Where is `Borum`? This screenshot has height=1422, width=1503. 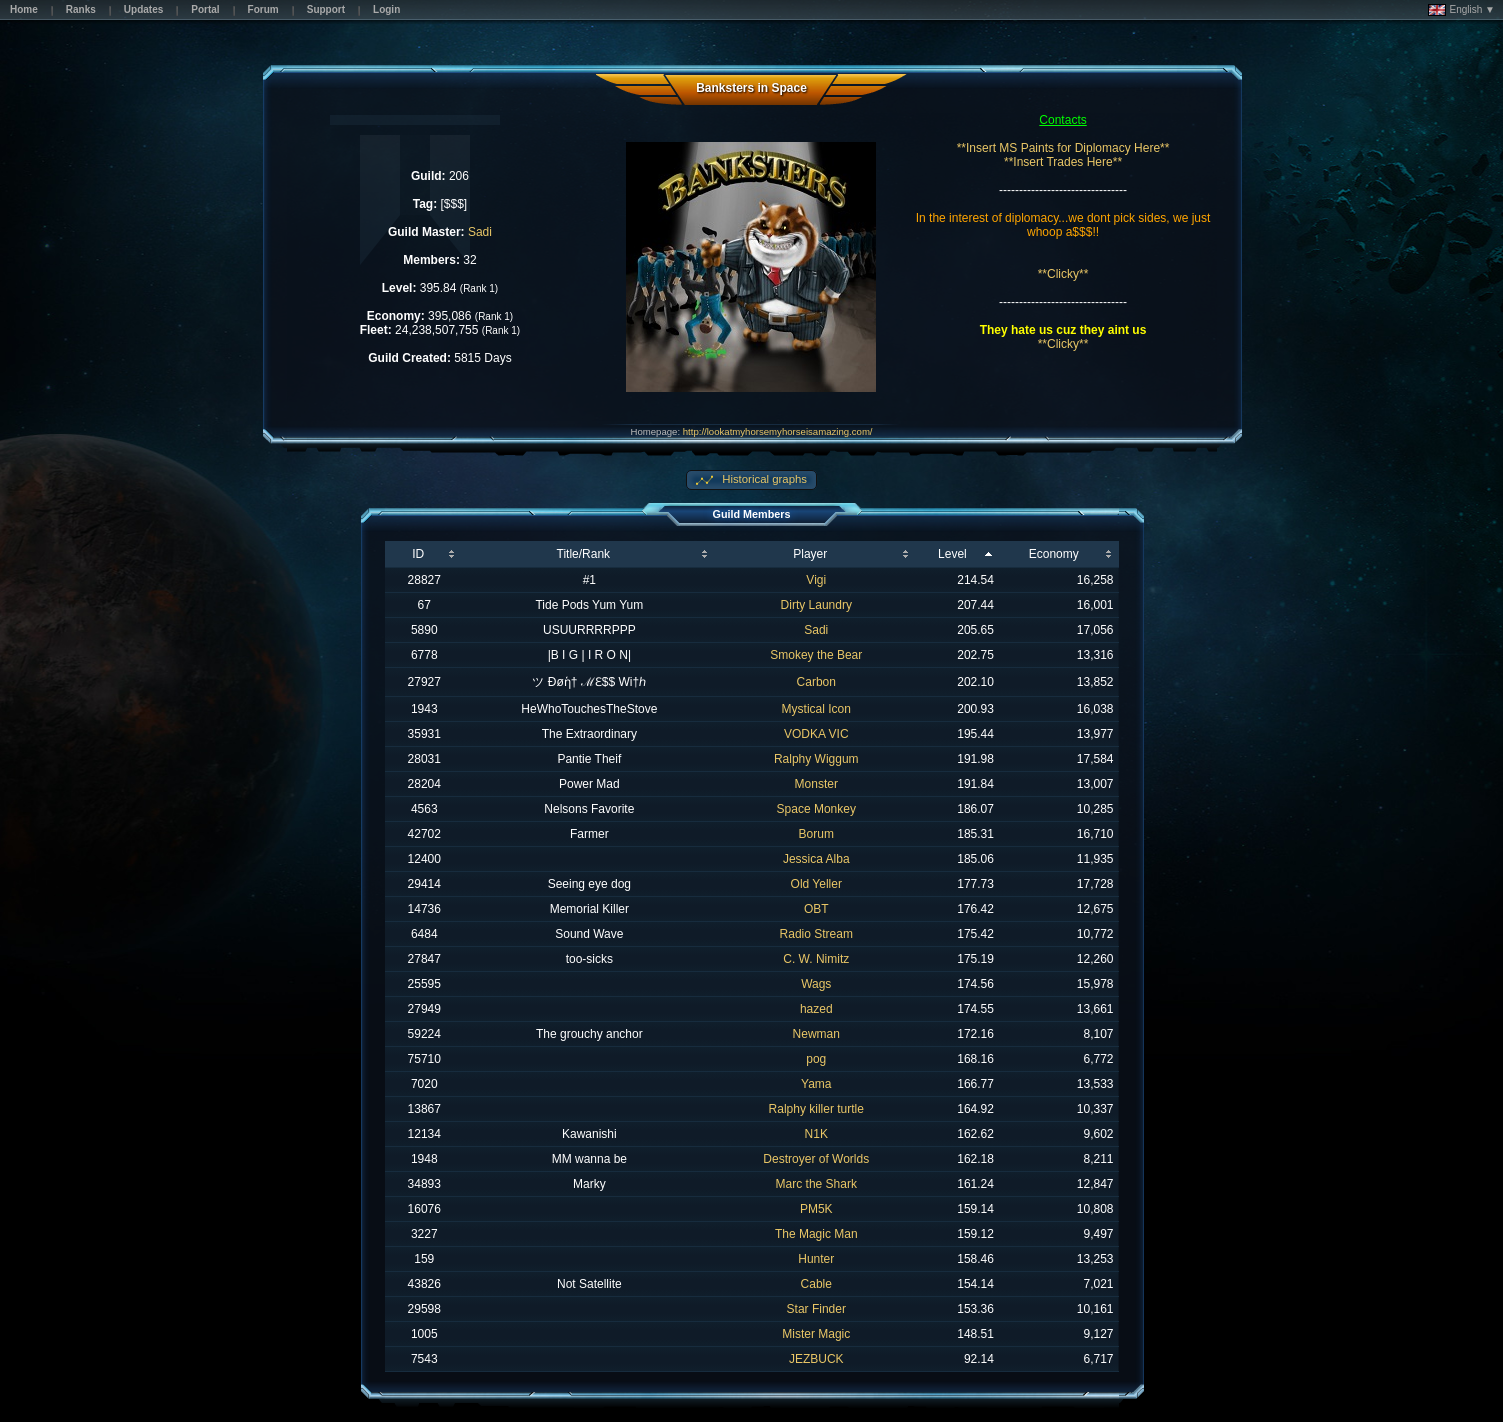 Borum is located at coordinates (816, 834).